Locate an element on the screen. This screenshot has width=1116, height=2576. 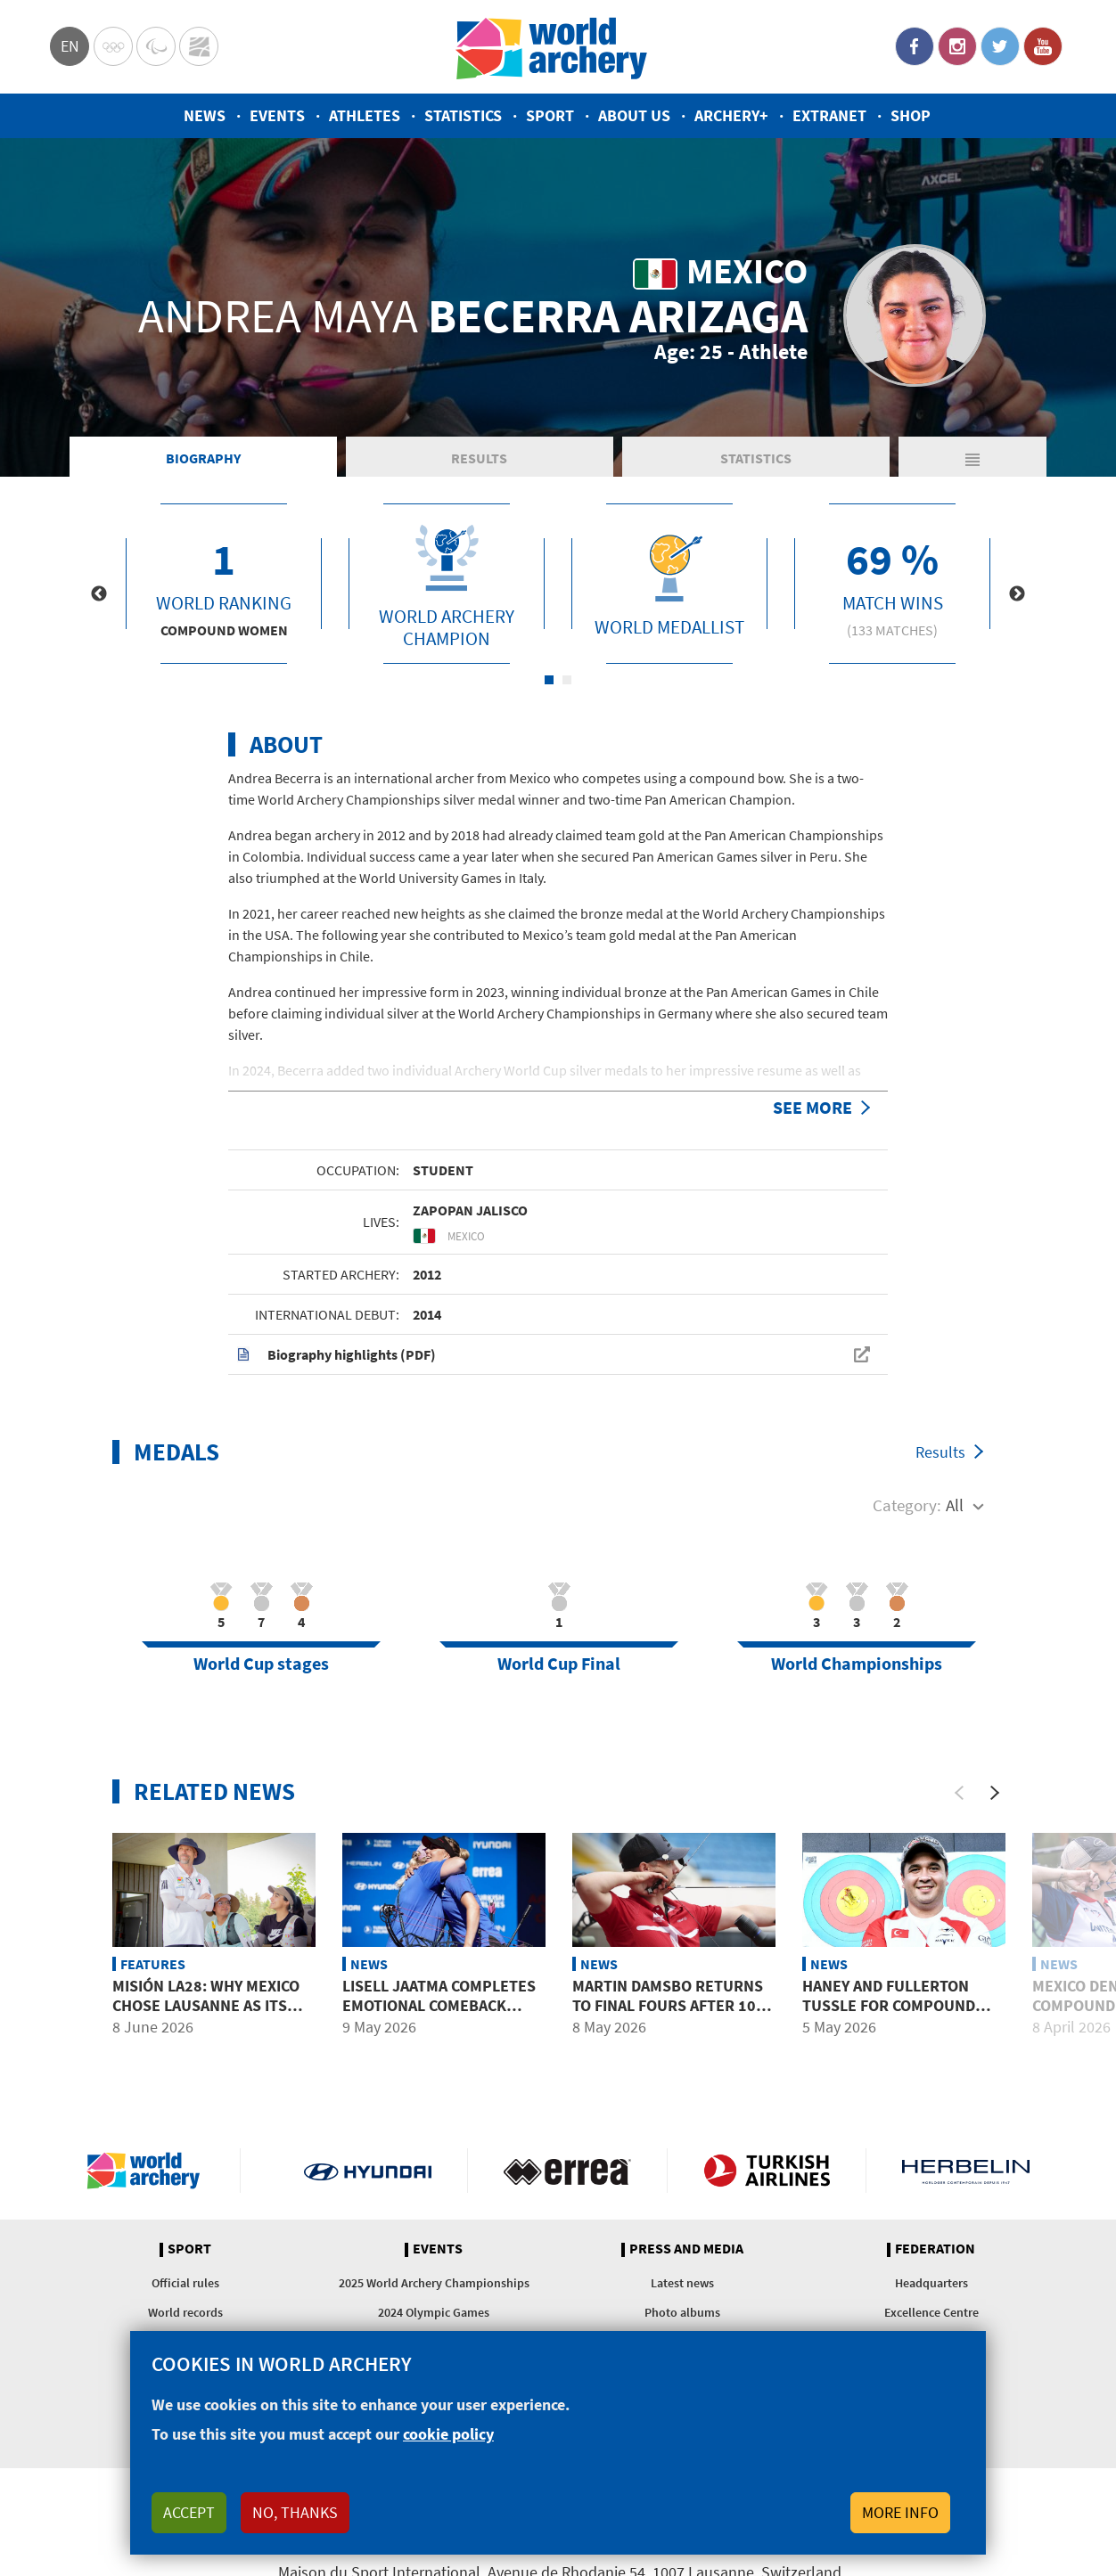
1 [tab] is located at coordinates (549, 679).